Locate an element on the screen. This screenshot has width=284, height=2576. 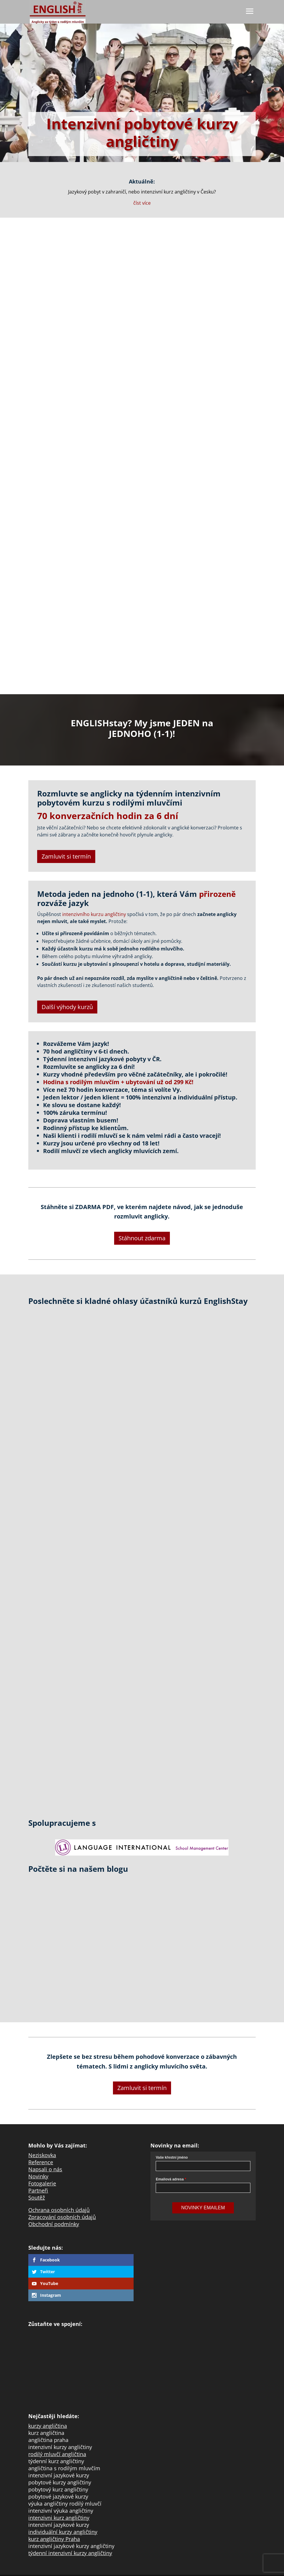
rodilý mluvčí angličtina is located at coordinates (57, 2454).